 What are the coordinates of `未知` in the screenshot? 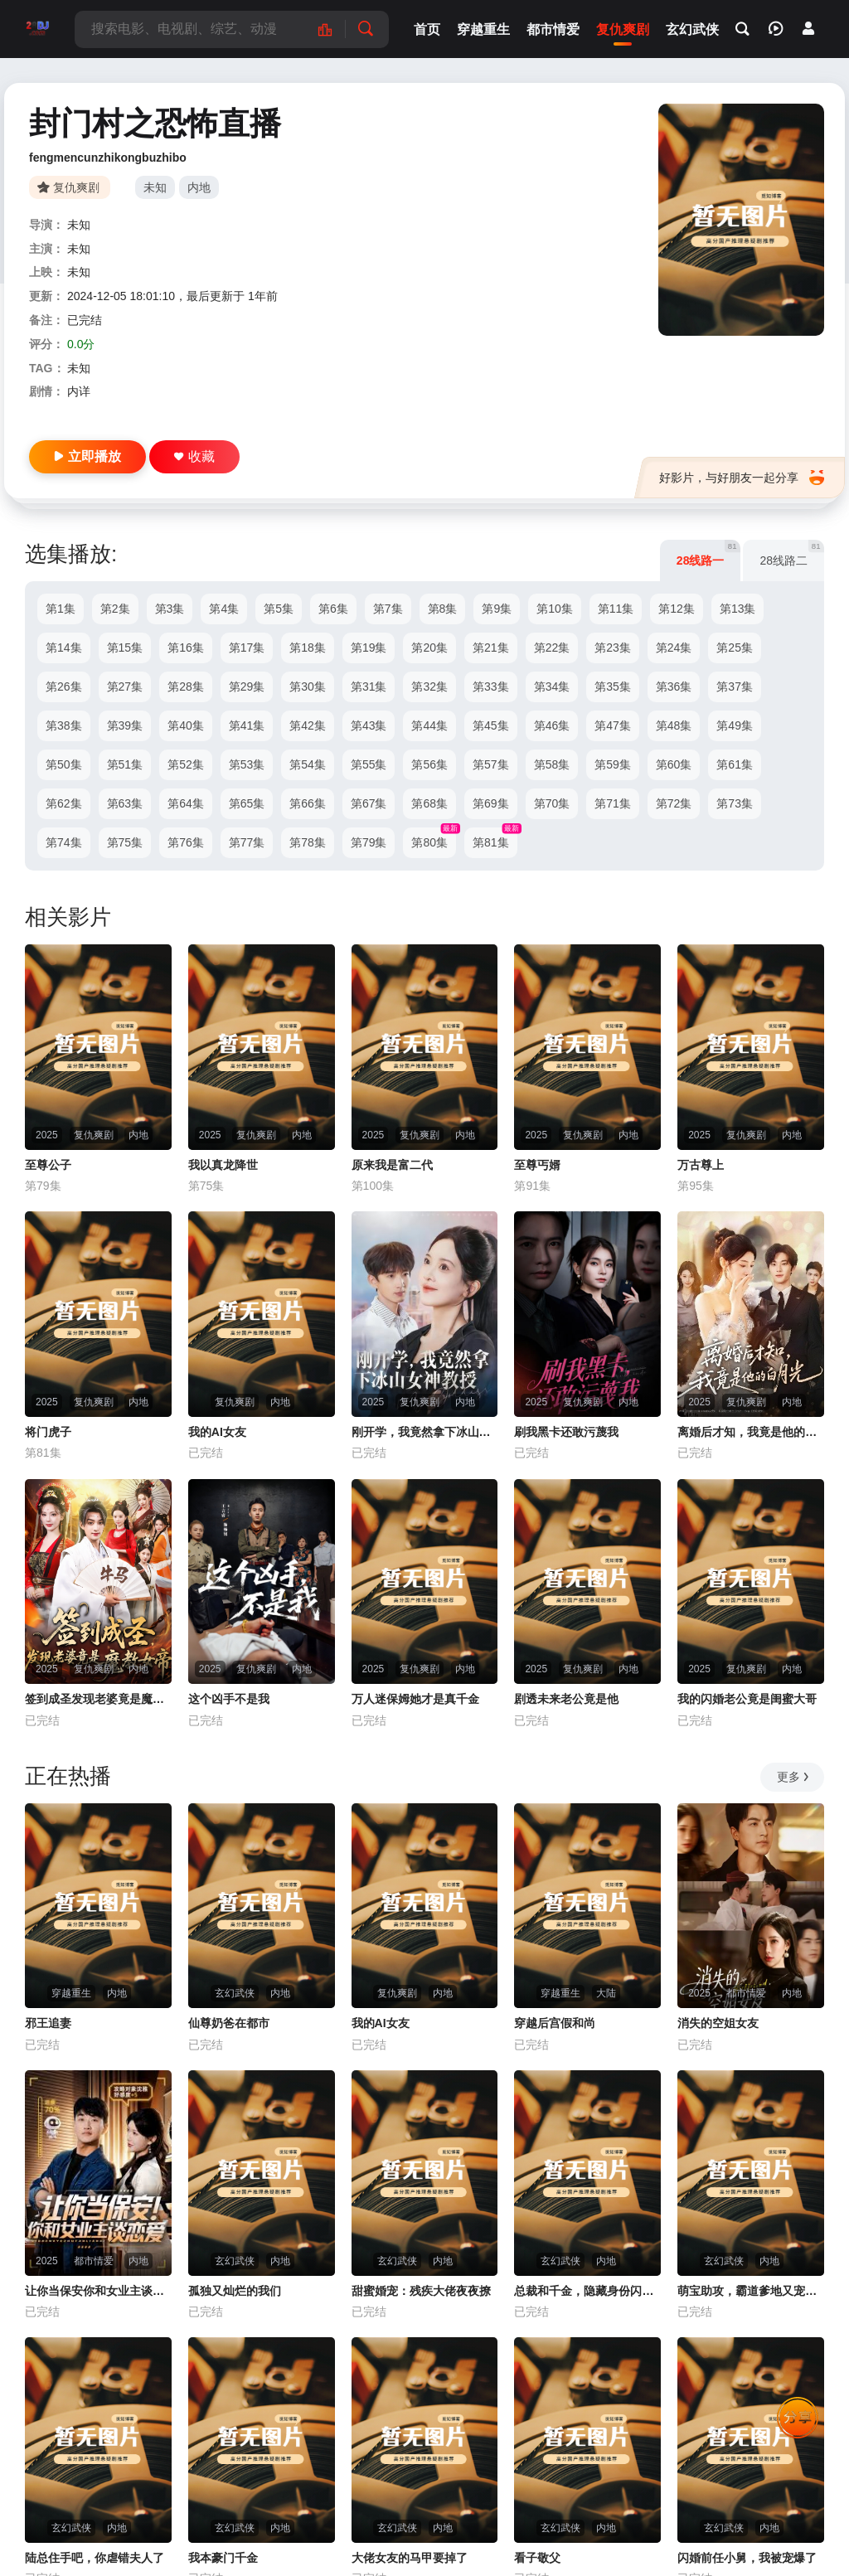 It's located at (155, 187).